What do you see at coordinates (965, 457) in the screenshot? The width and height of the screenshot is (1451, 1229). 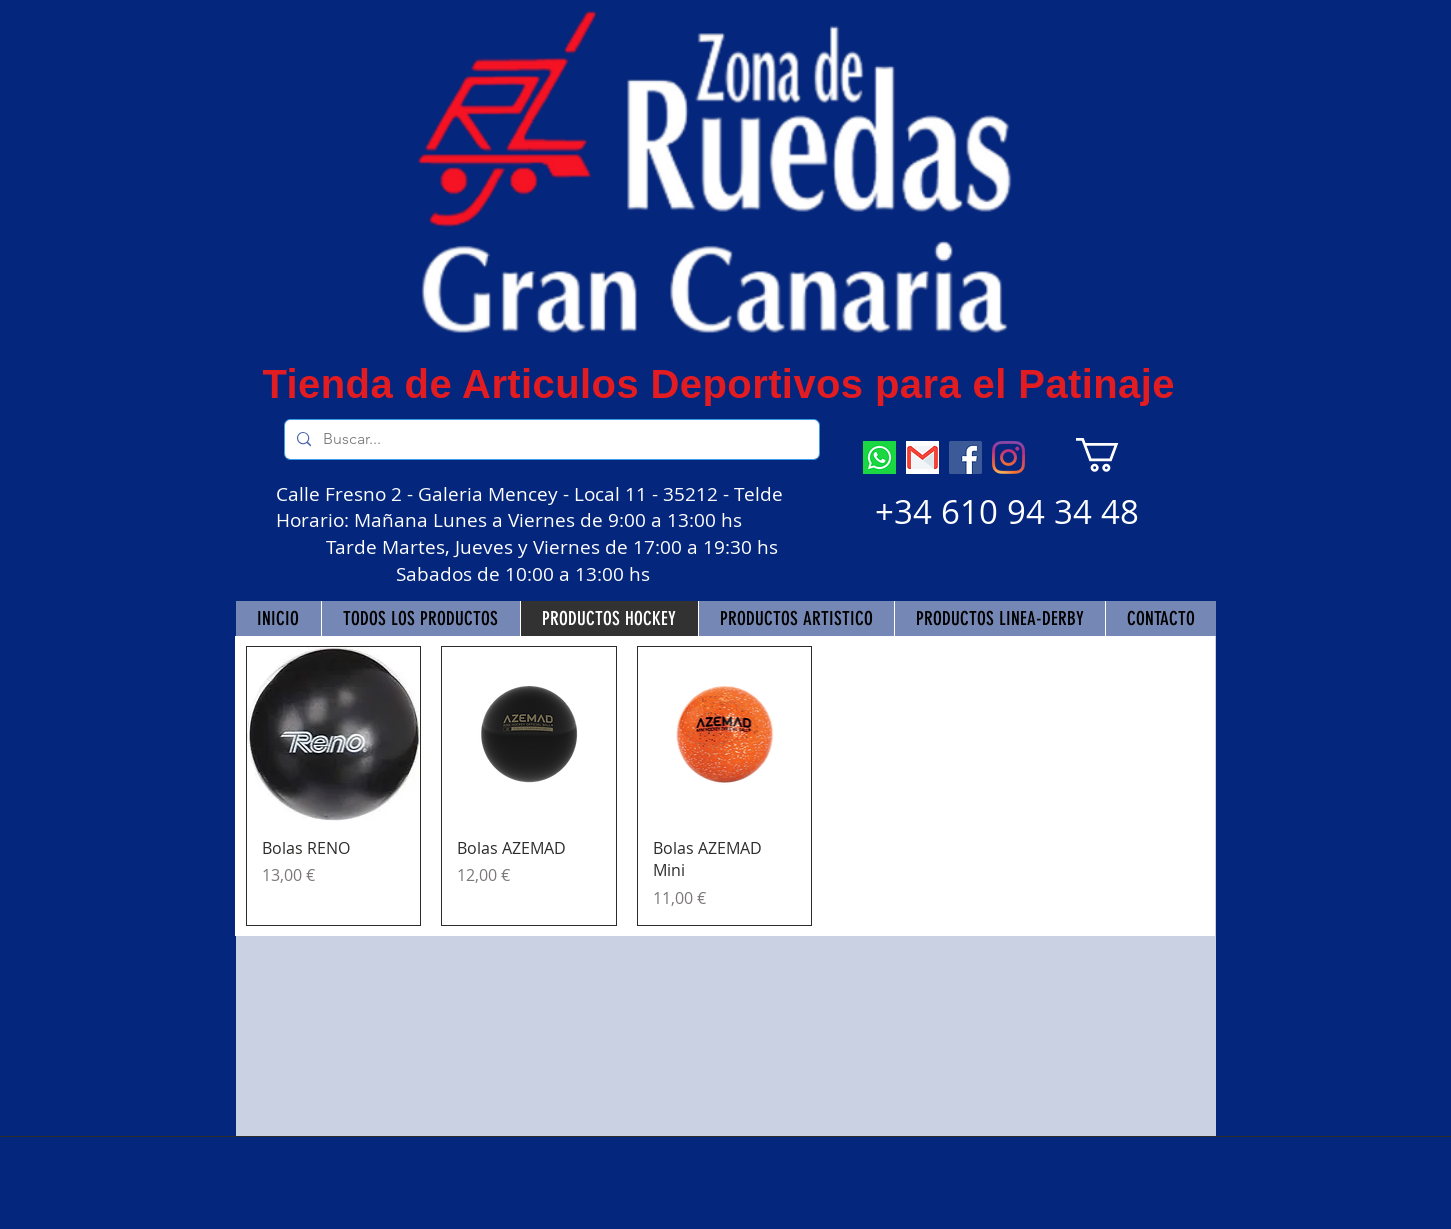 I see `[Facebook]` at bounding box center [965, 457].